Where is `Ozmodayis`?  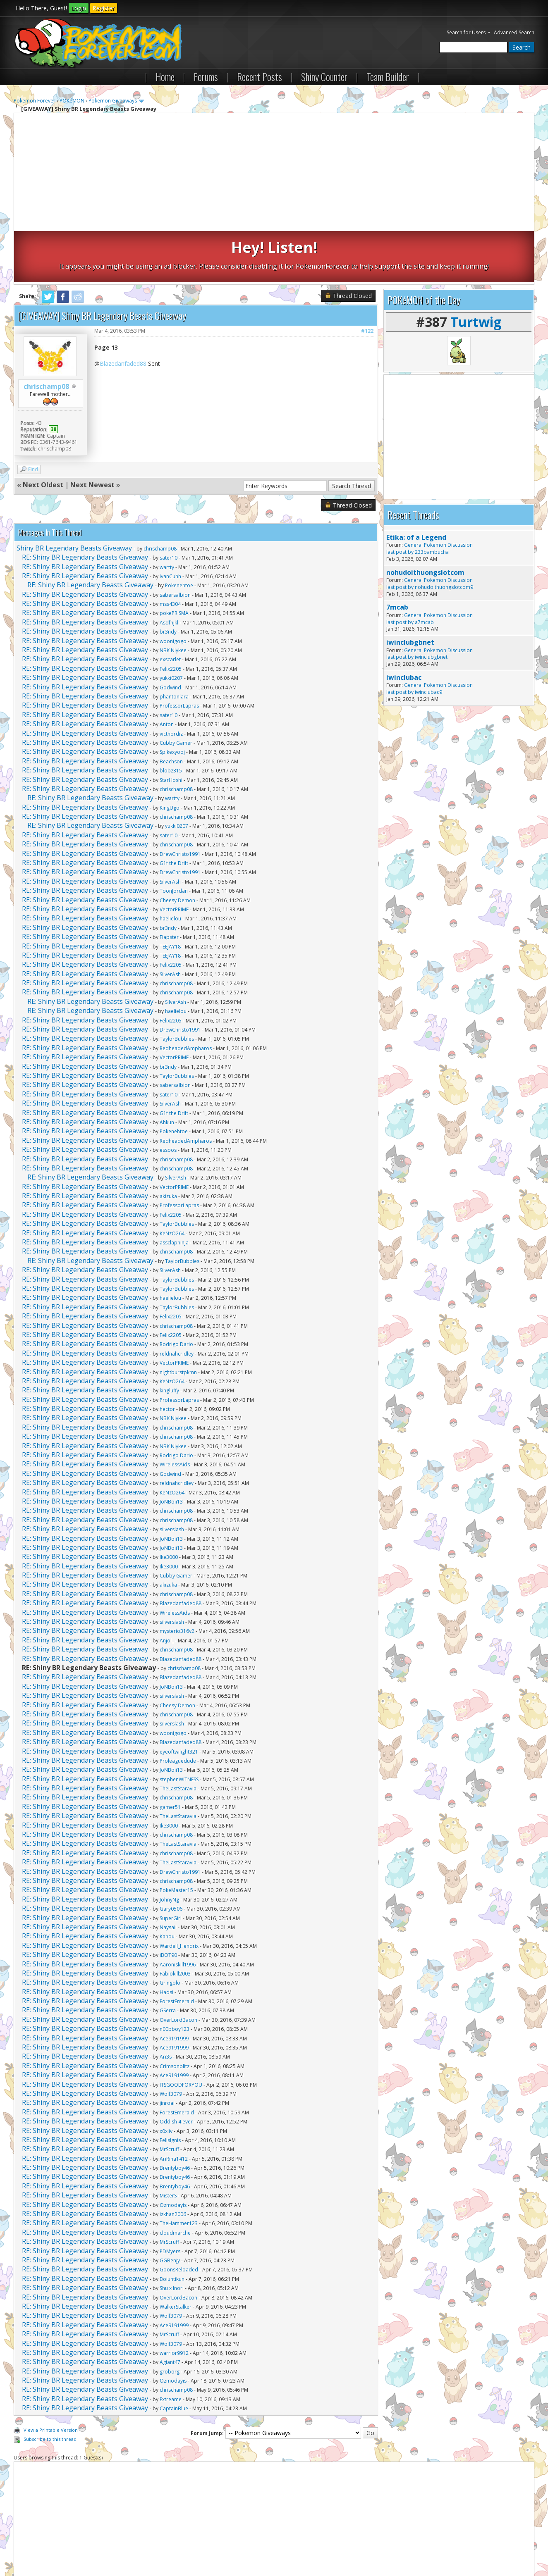
Ozmodayis is located at coordinates (173, 2153).